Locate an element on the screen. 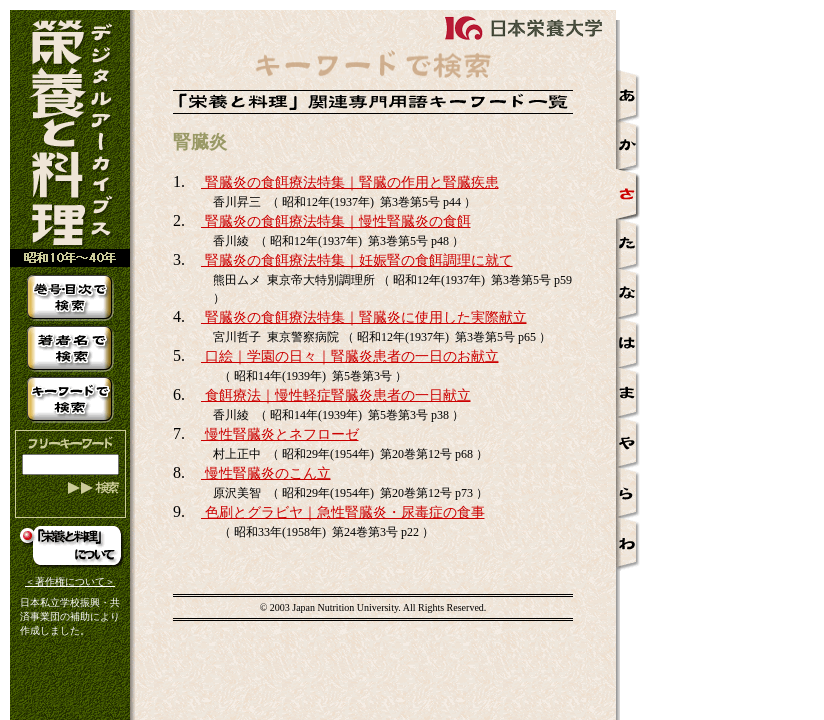  腎臓炎の食餌療法特集｜腎臓炎に使用した実際献立 is located at coordinates (364, 317).